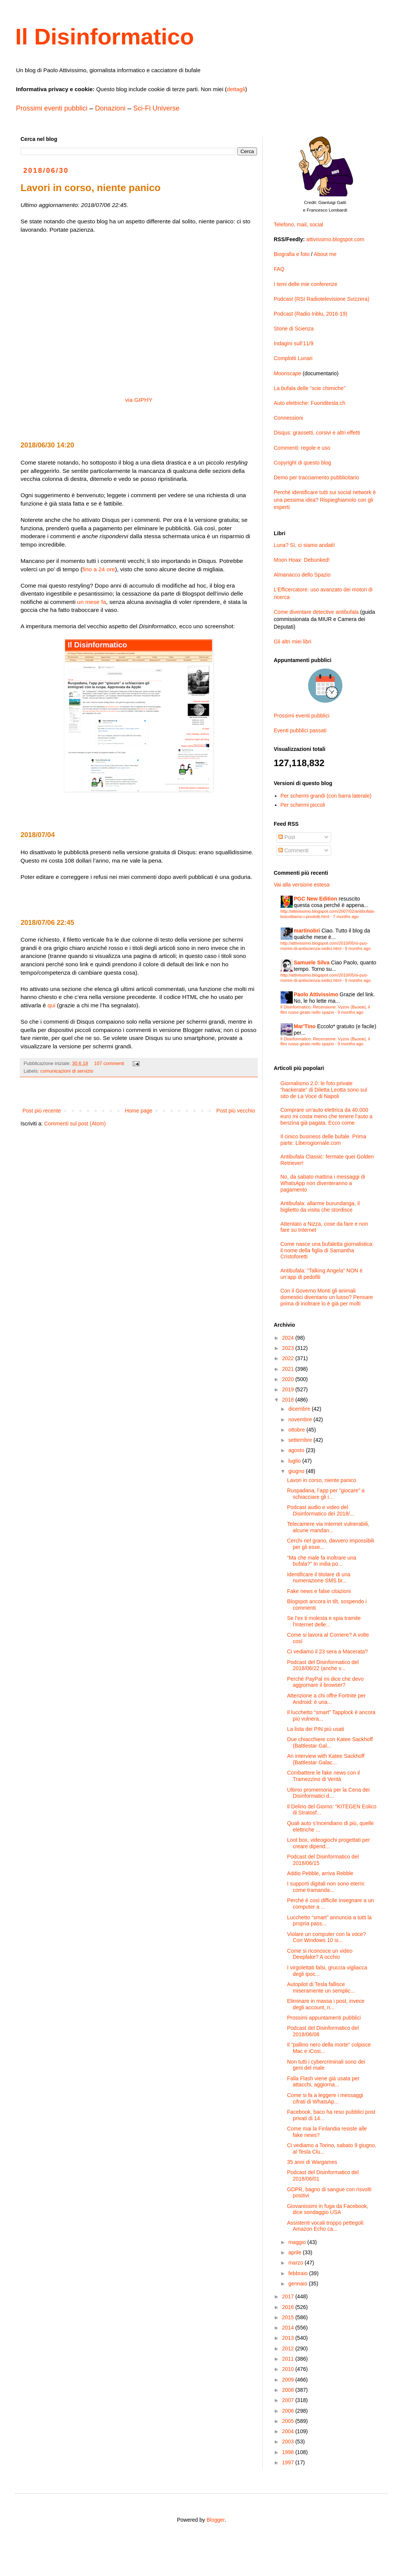  Describe the element at coordinates (335, 239) in the screenshot. I see `attivissimo.blogspot.com` at that location.